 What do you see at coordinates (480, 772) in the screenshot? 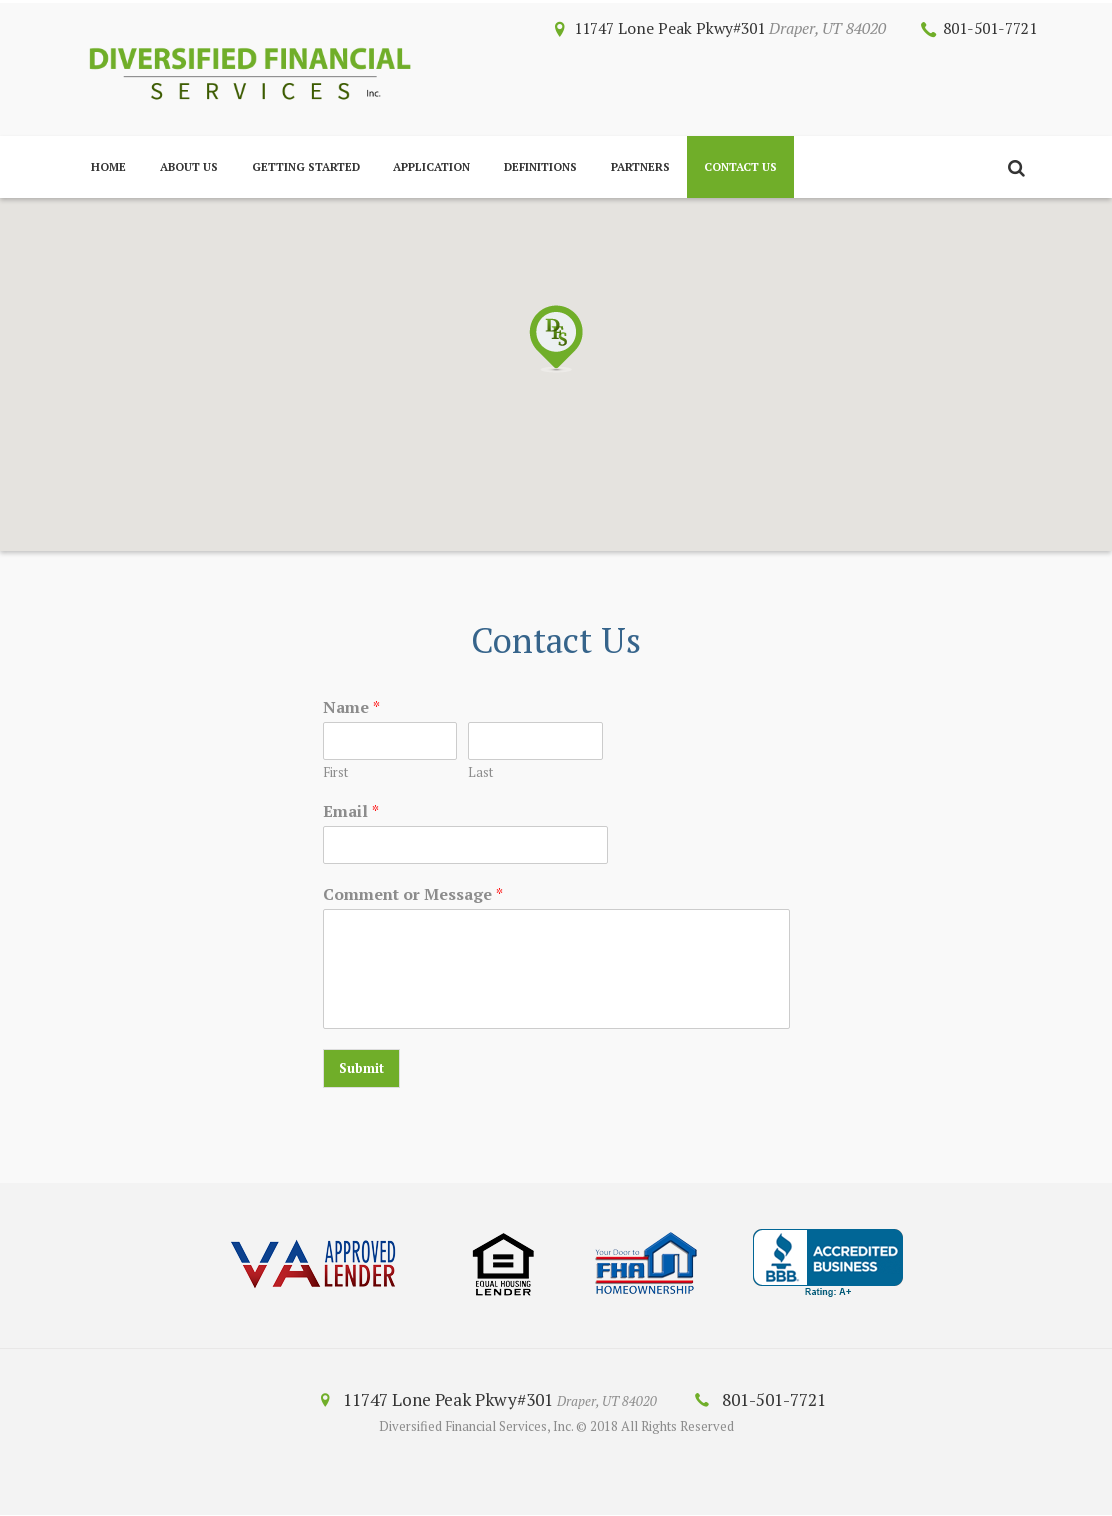
I see `Last` at bounding box center [480, 772].